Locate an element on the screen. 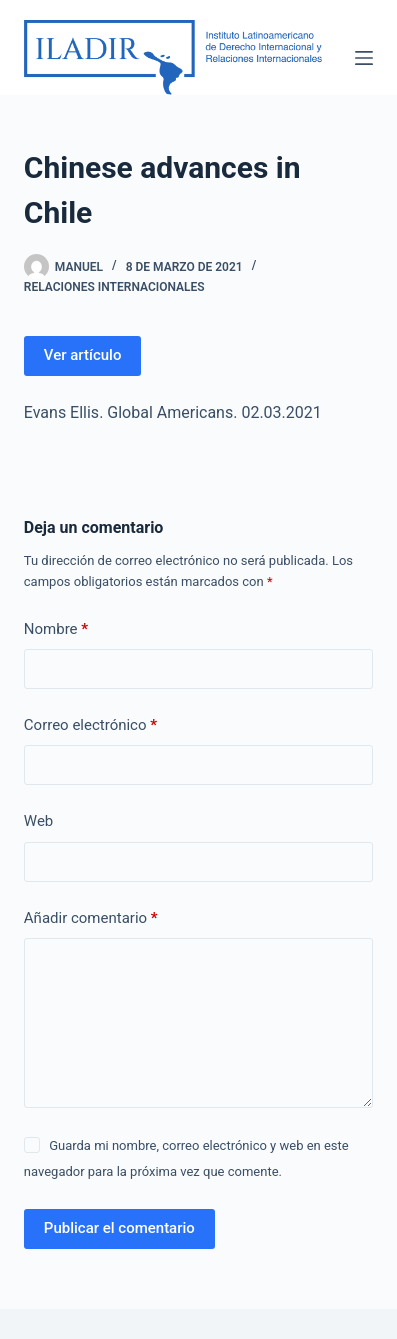 The image size is (397, 1339). Publicar el comentario is located at coordinates (119, 1228).